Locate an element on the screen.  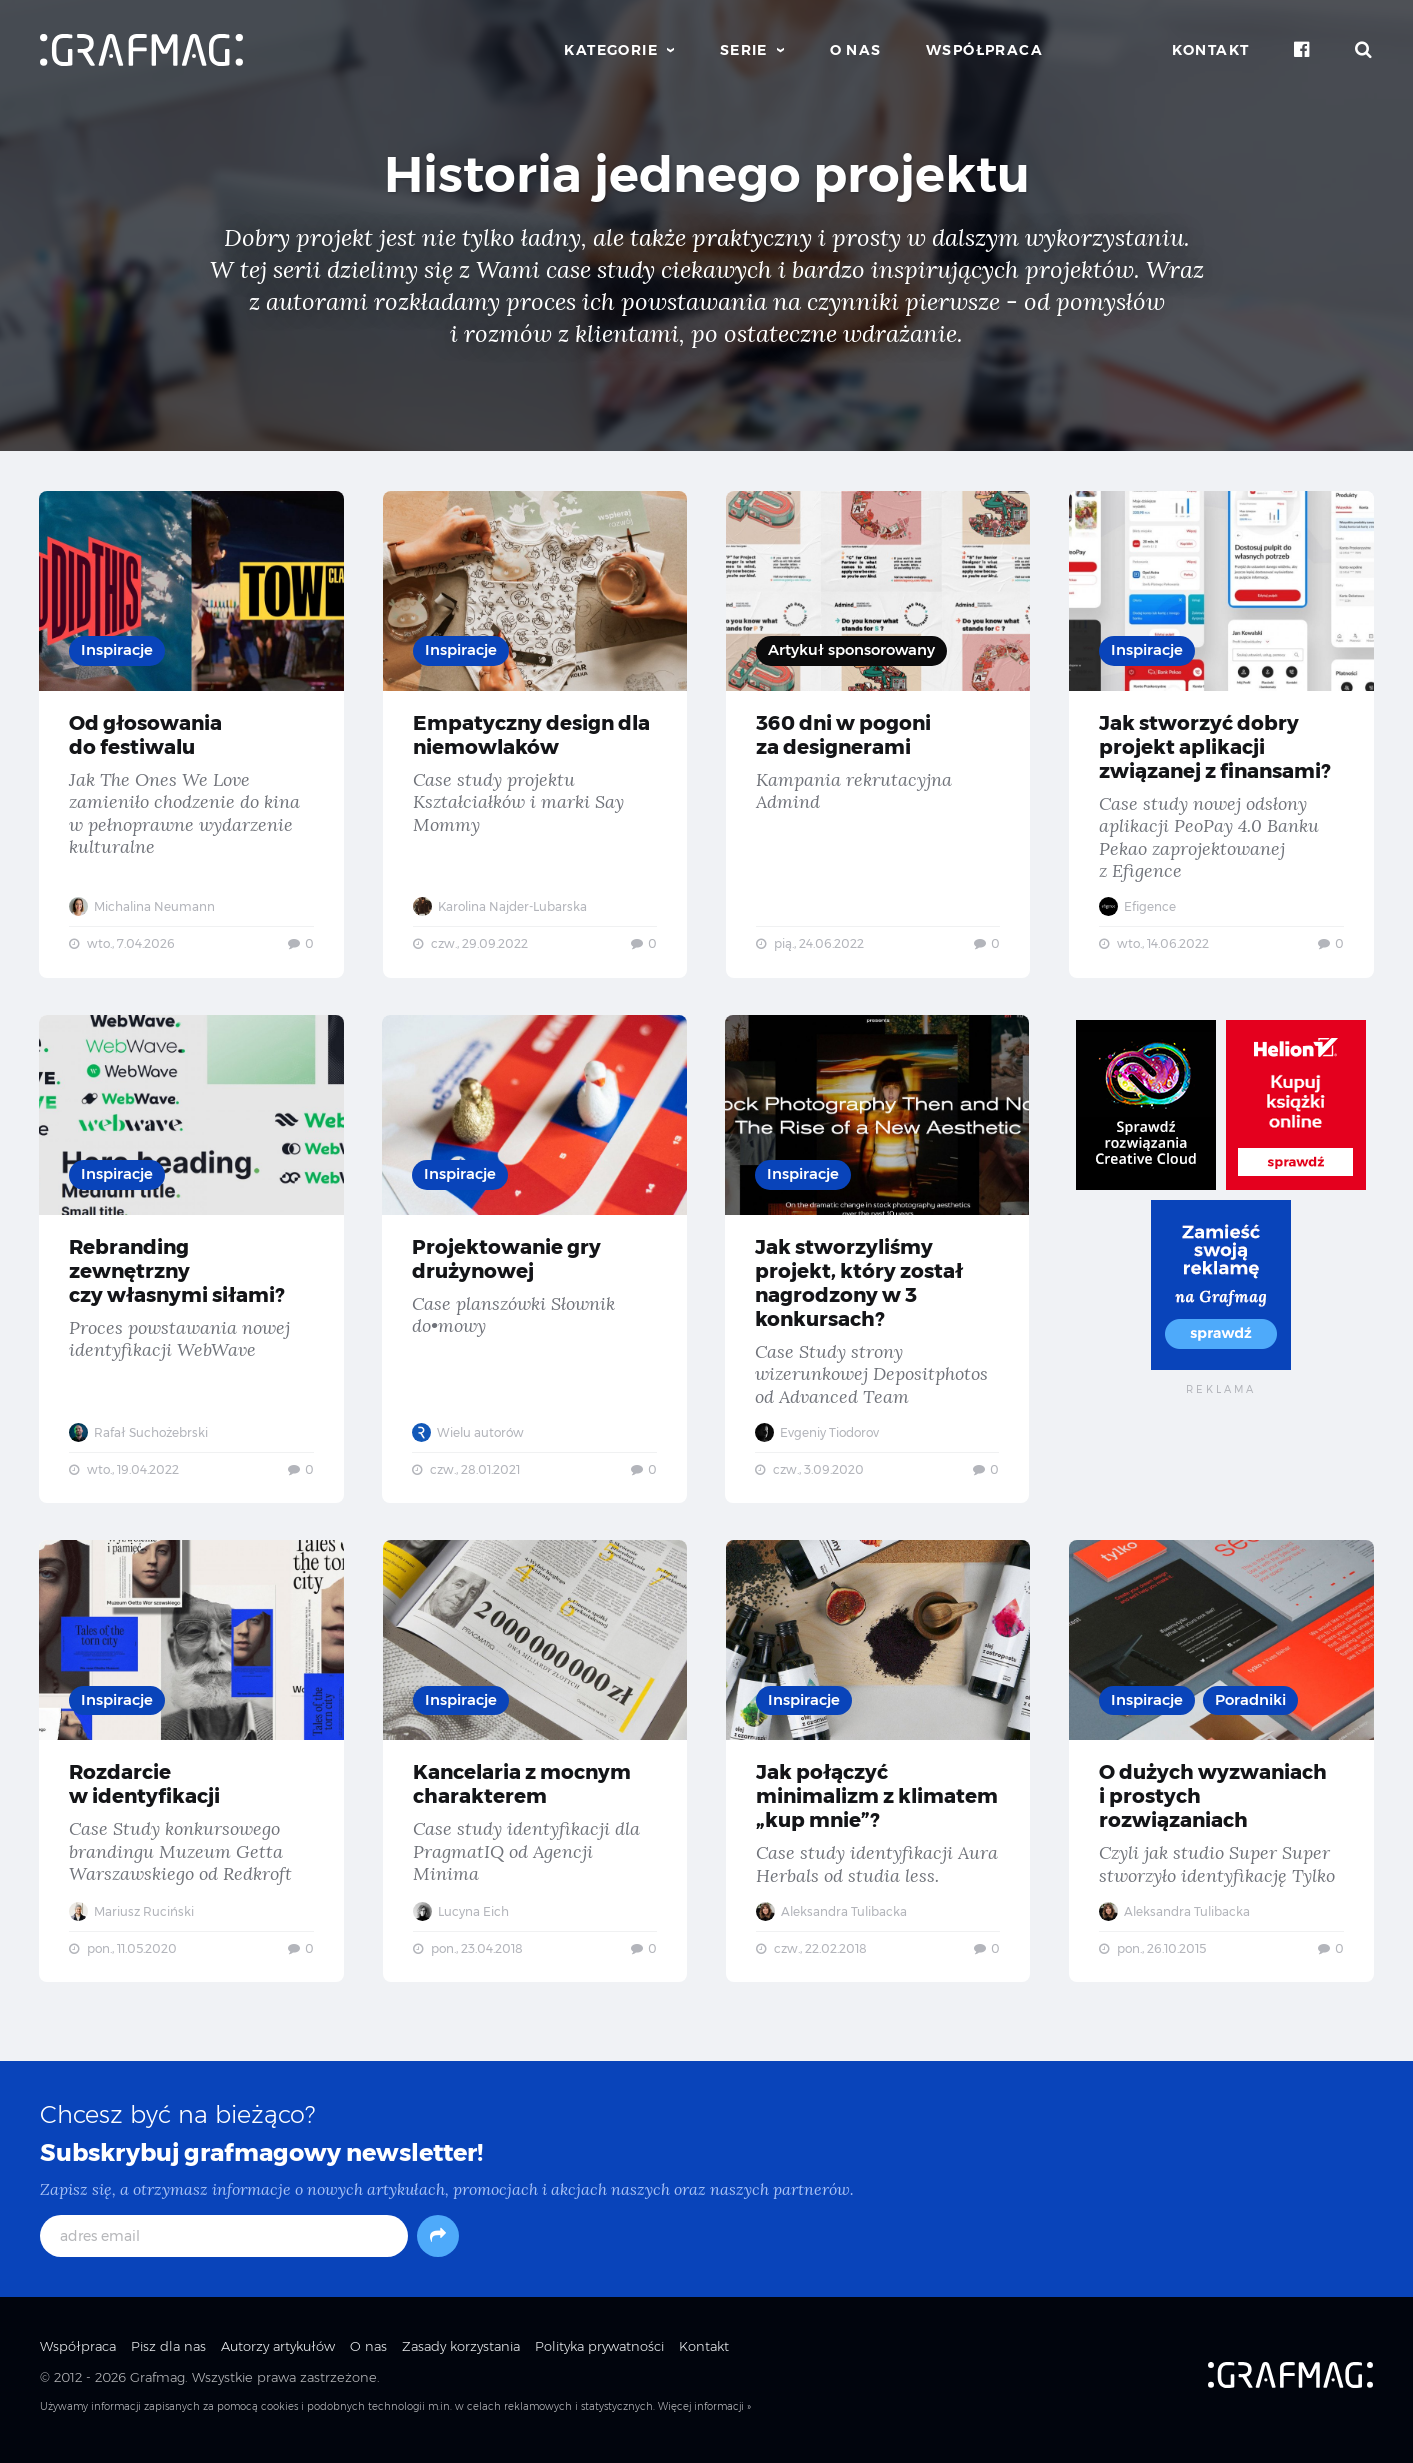
Jak połączyć minimalizm z klimatem „kup mnie”? — Case study identyfikacji Aura Herbals od studia less. is located at coordinates (878, 1767).